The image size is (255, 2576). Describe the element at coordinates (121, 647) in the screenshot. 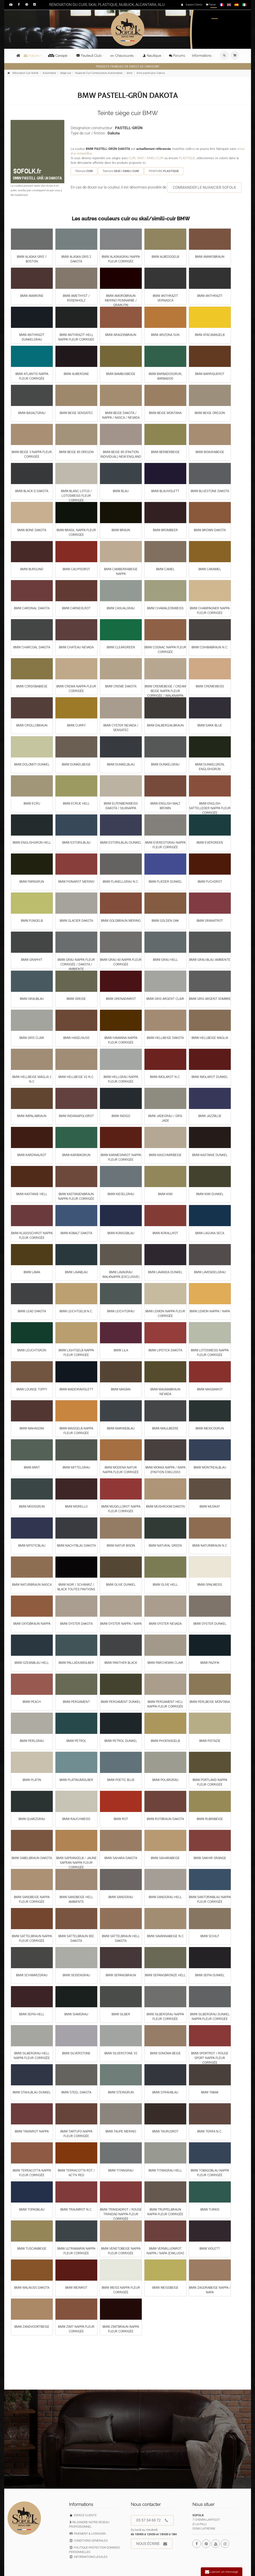

I see `BMW CLEARGREEN` at that location.